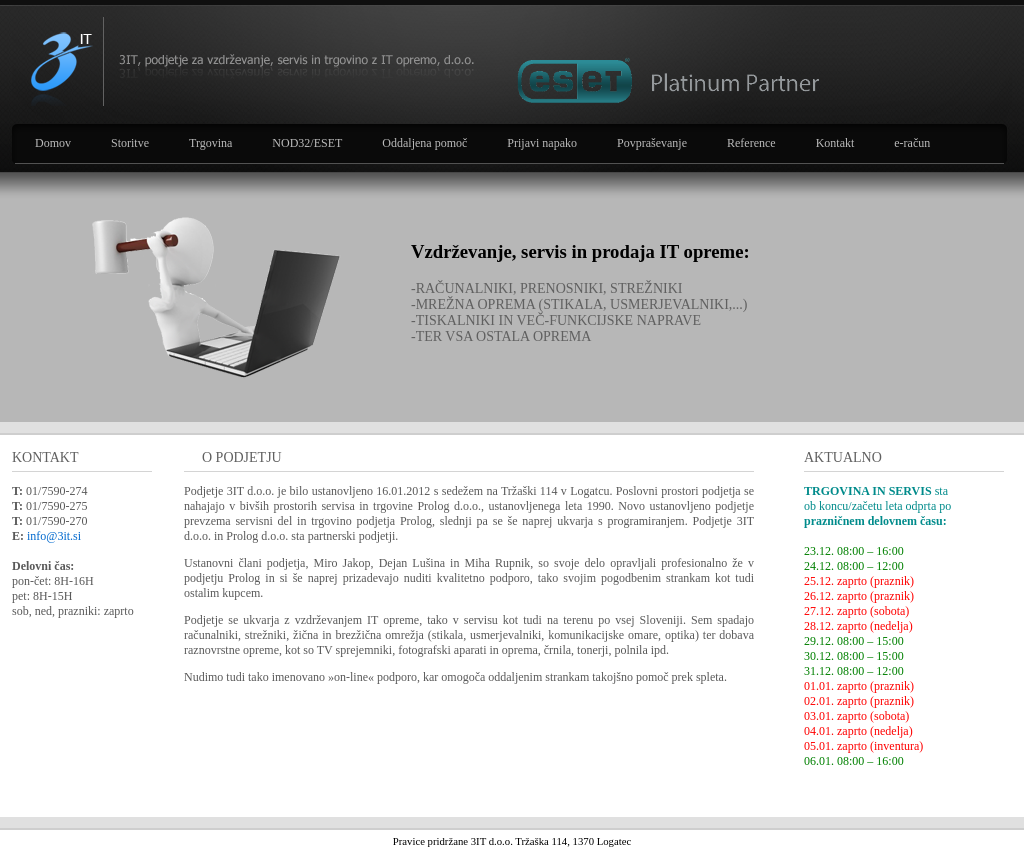  What do you see at coordinates (307, 143) in the screenshot?
I see `NOD32/ESET` at bounding box center [307, 143].